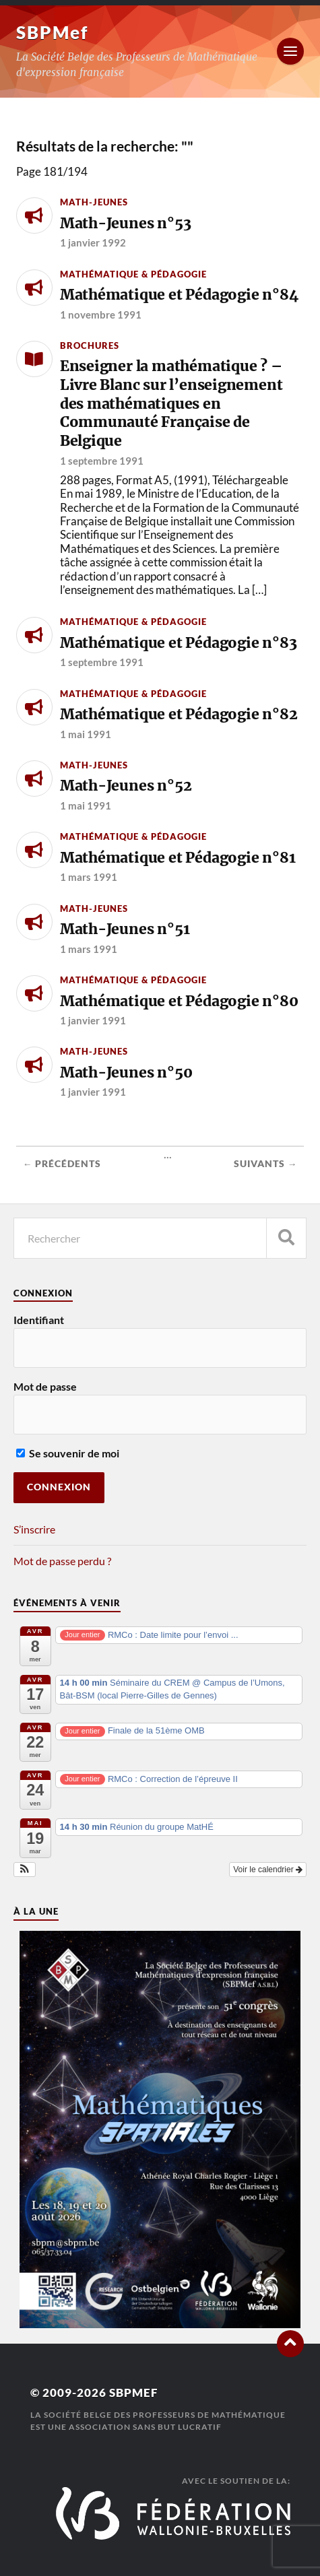 This screenshot has width=320, height=2576. I want to click on Mathématique et Pédagogie n°83, so click(178, 643).